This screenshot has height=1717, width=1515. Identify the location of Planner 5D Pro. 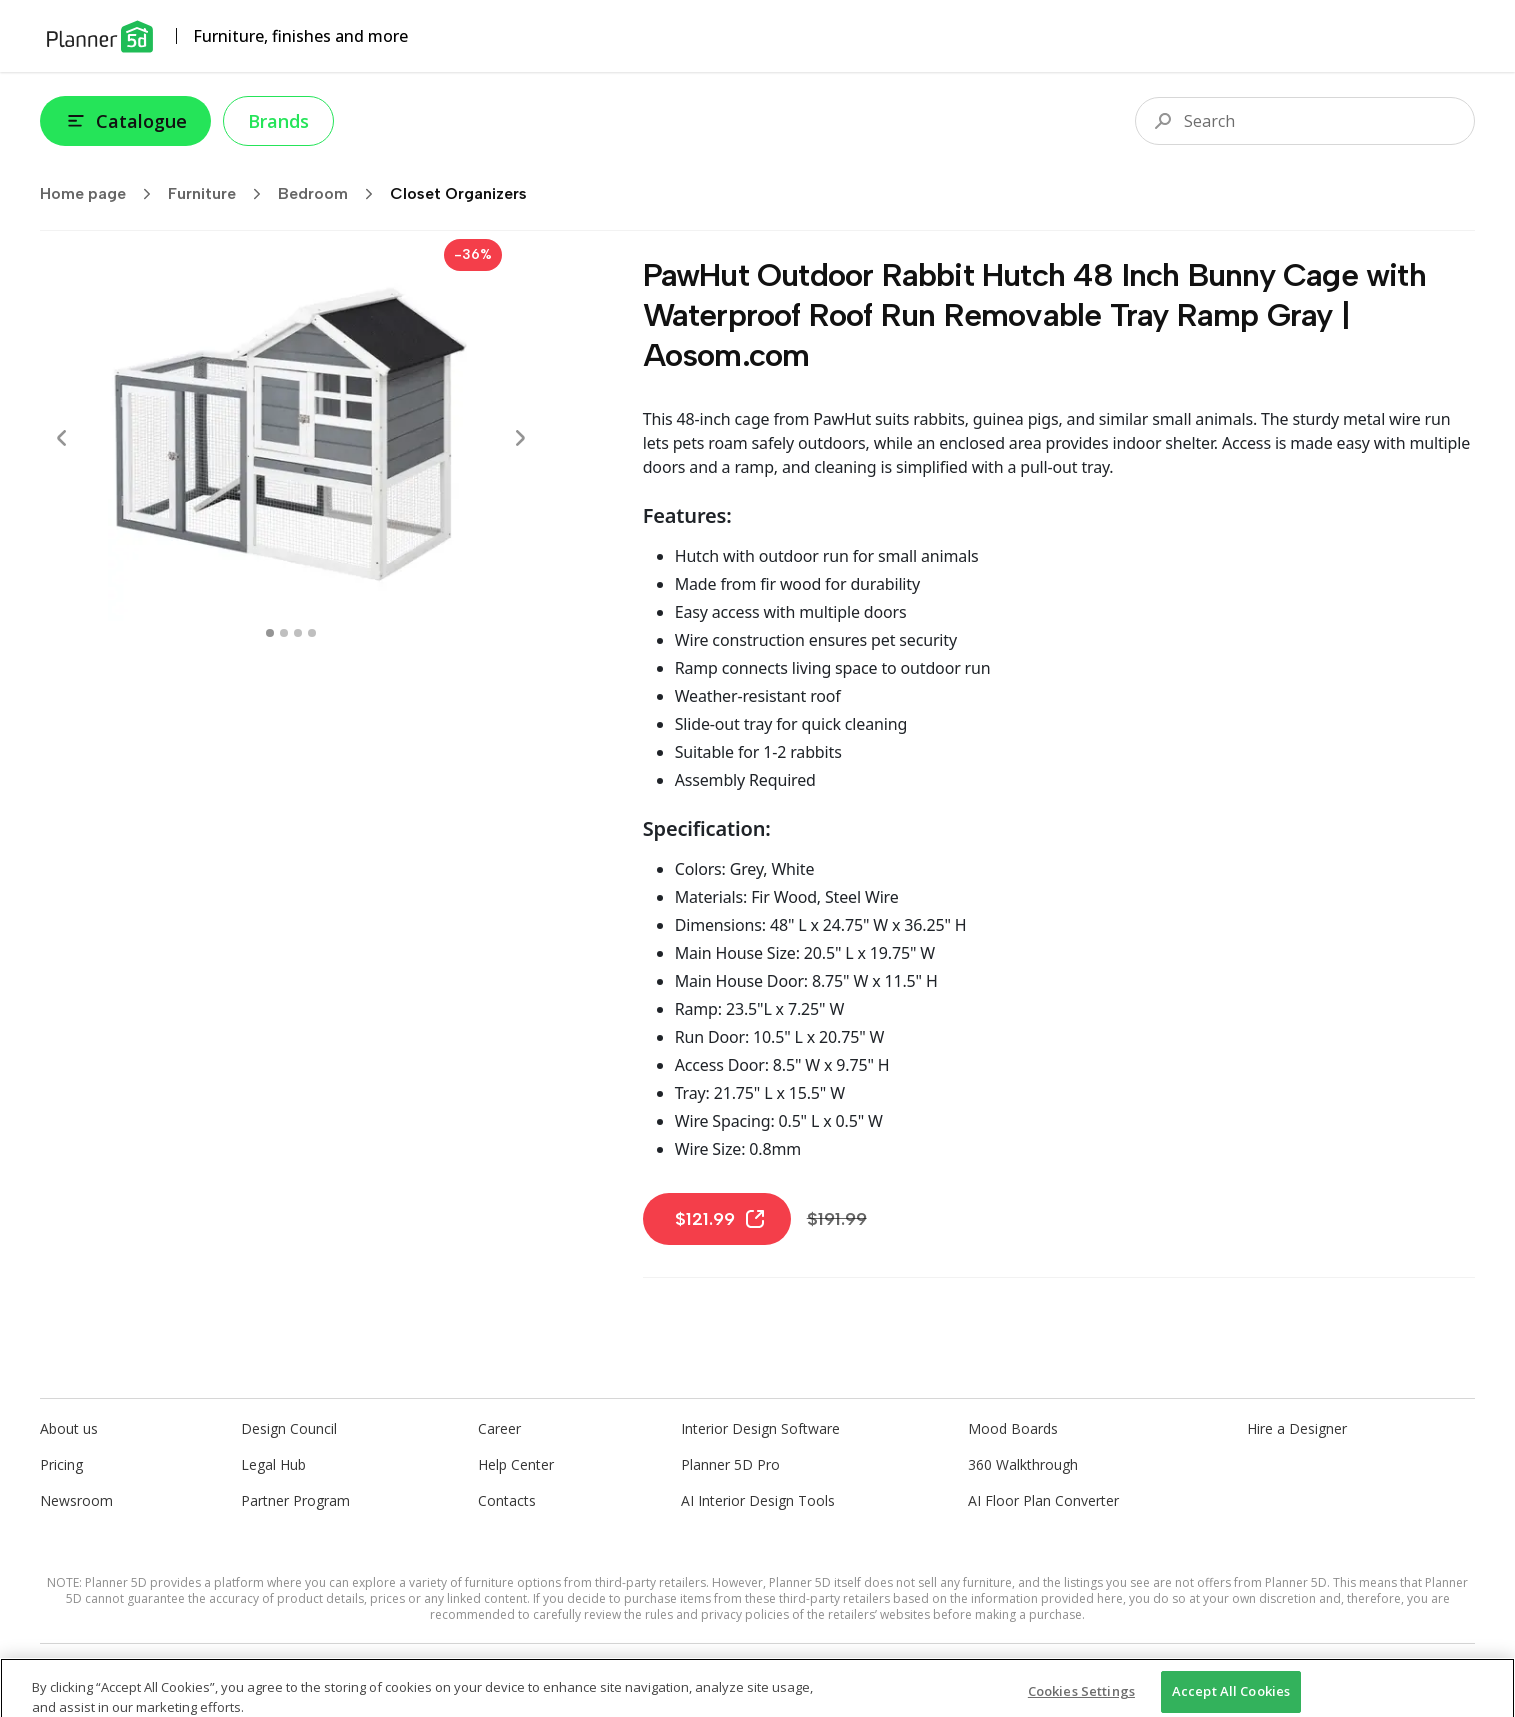
(730, 1464).